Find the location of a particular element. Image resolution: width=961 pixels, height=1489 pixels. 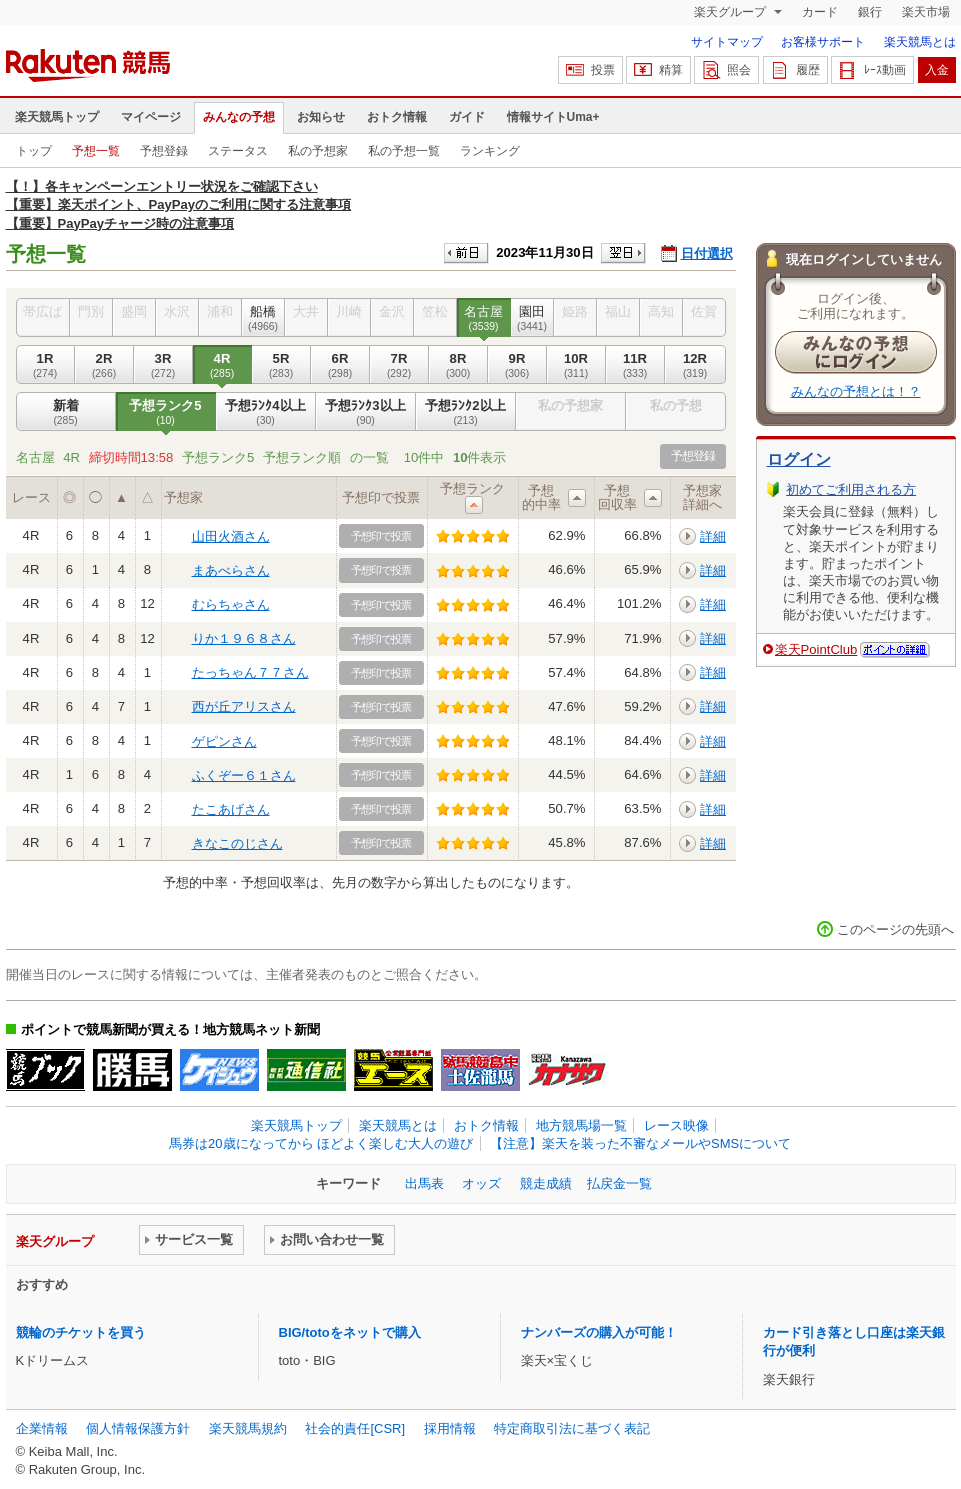

お客様サポート is located at coordinates (823, 42).